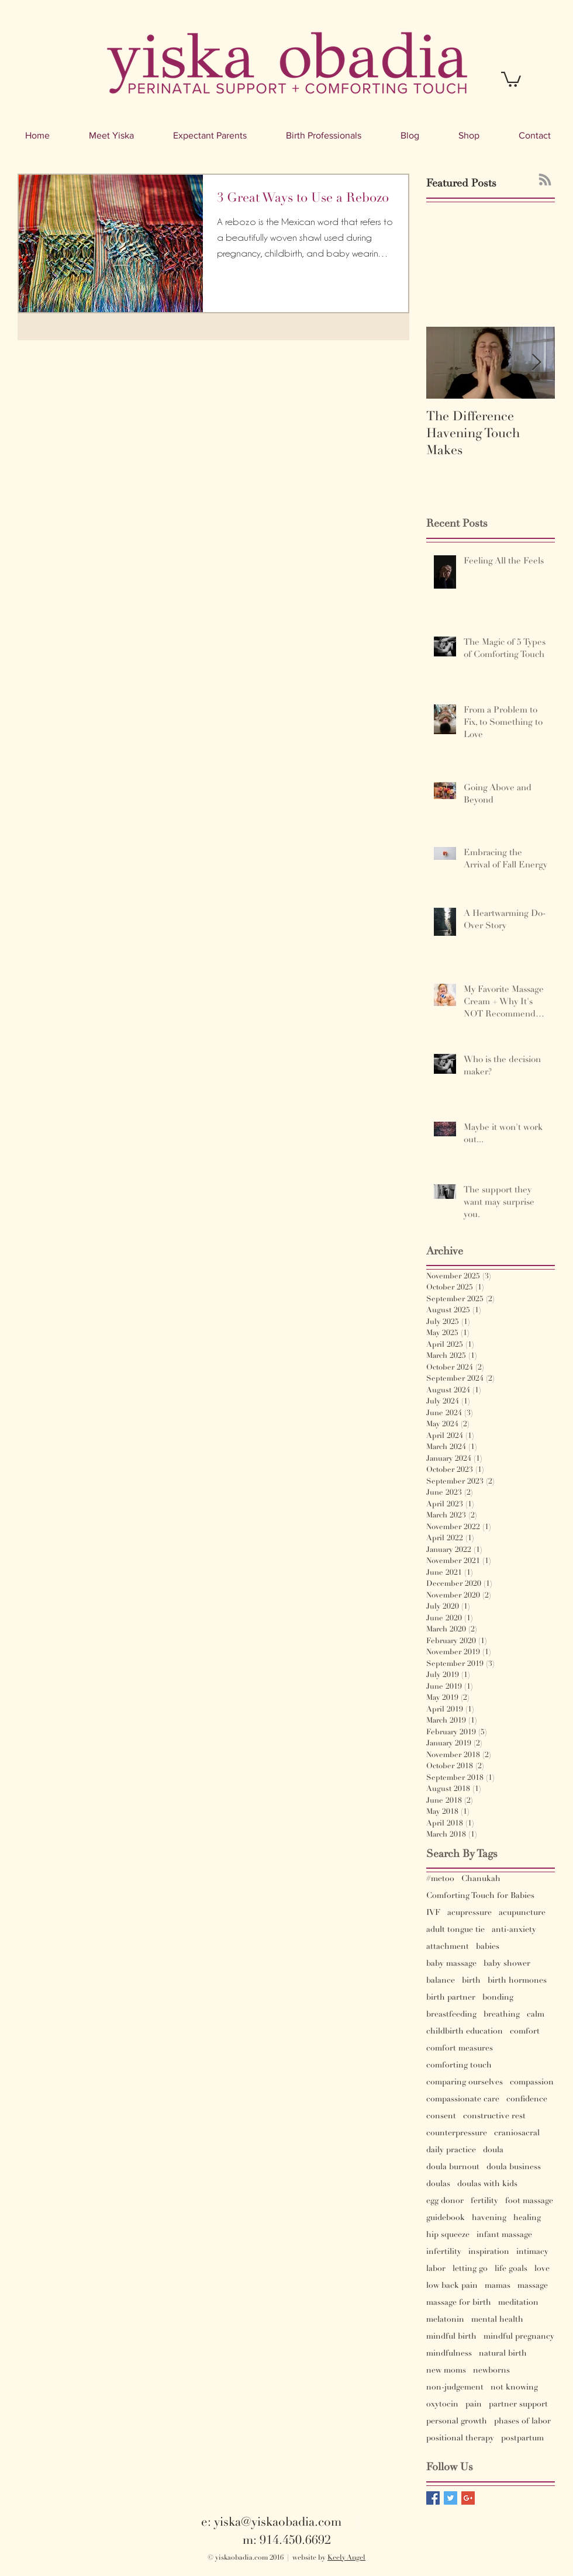 The image size is (573, 2576). What do you see at coordinates (440, 1878) in the screenshot?
I see `#metoo` at bounding box center [440, 1878].